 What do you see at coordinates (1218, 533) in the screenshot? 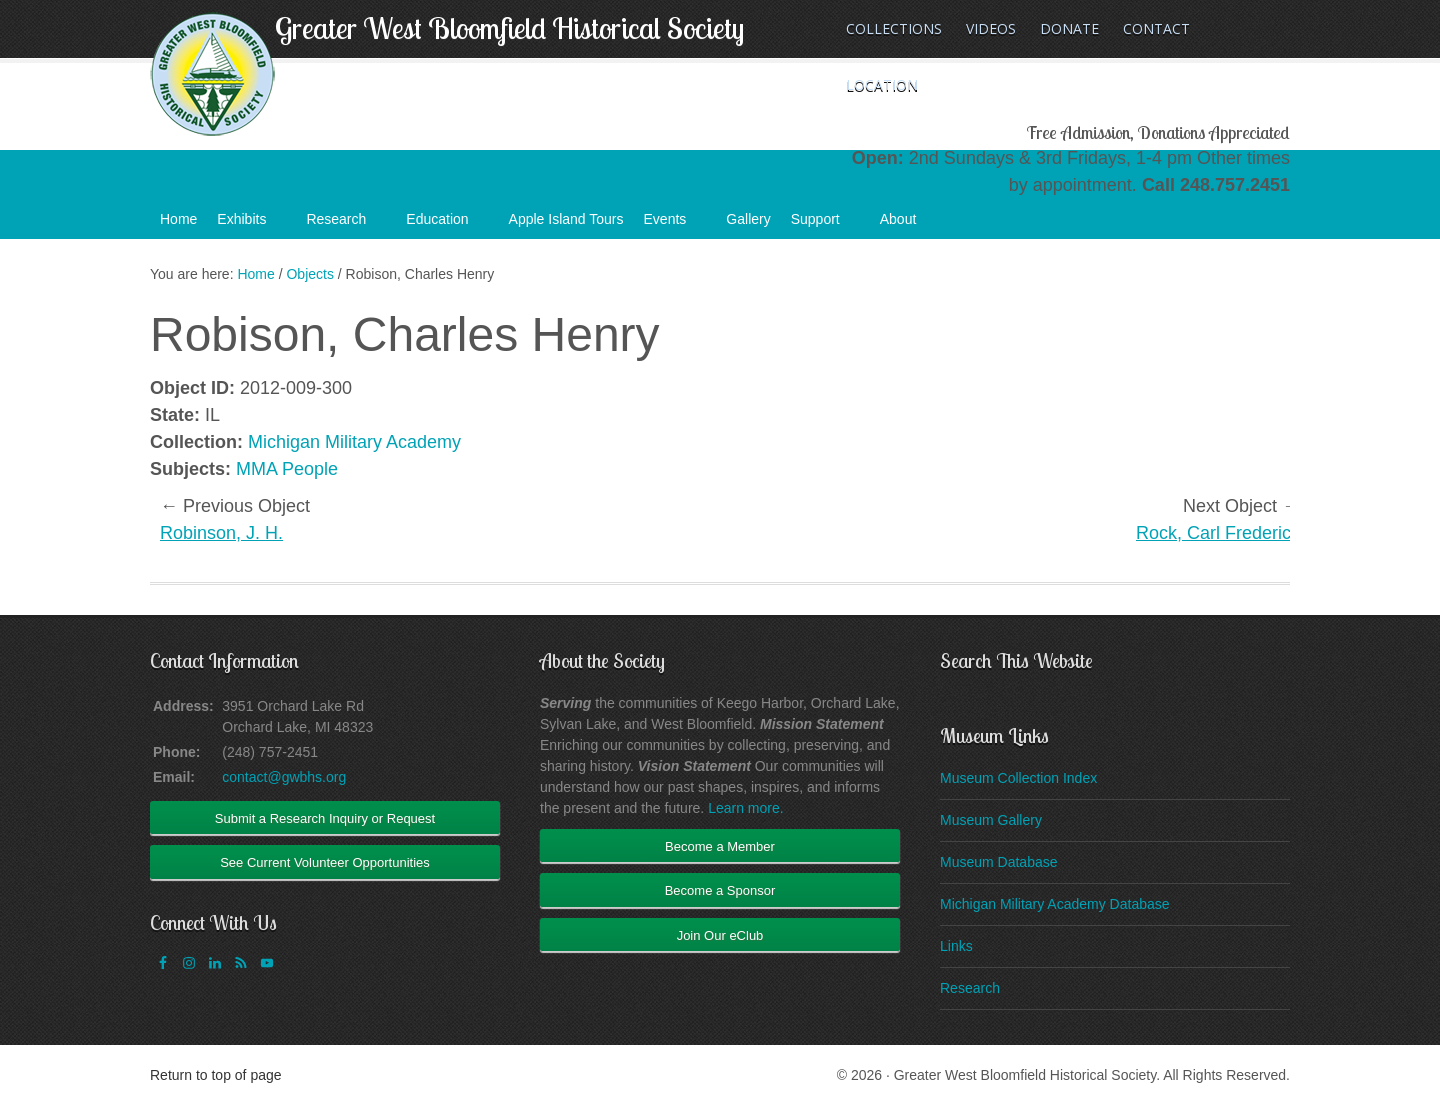
I see `Rock, Carl Frederick` at bounding box center [1218, 533].